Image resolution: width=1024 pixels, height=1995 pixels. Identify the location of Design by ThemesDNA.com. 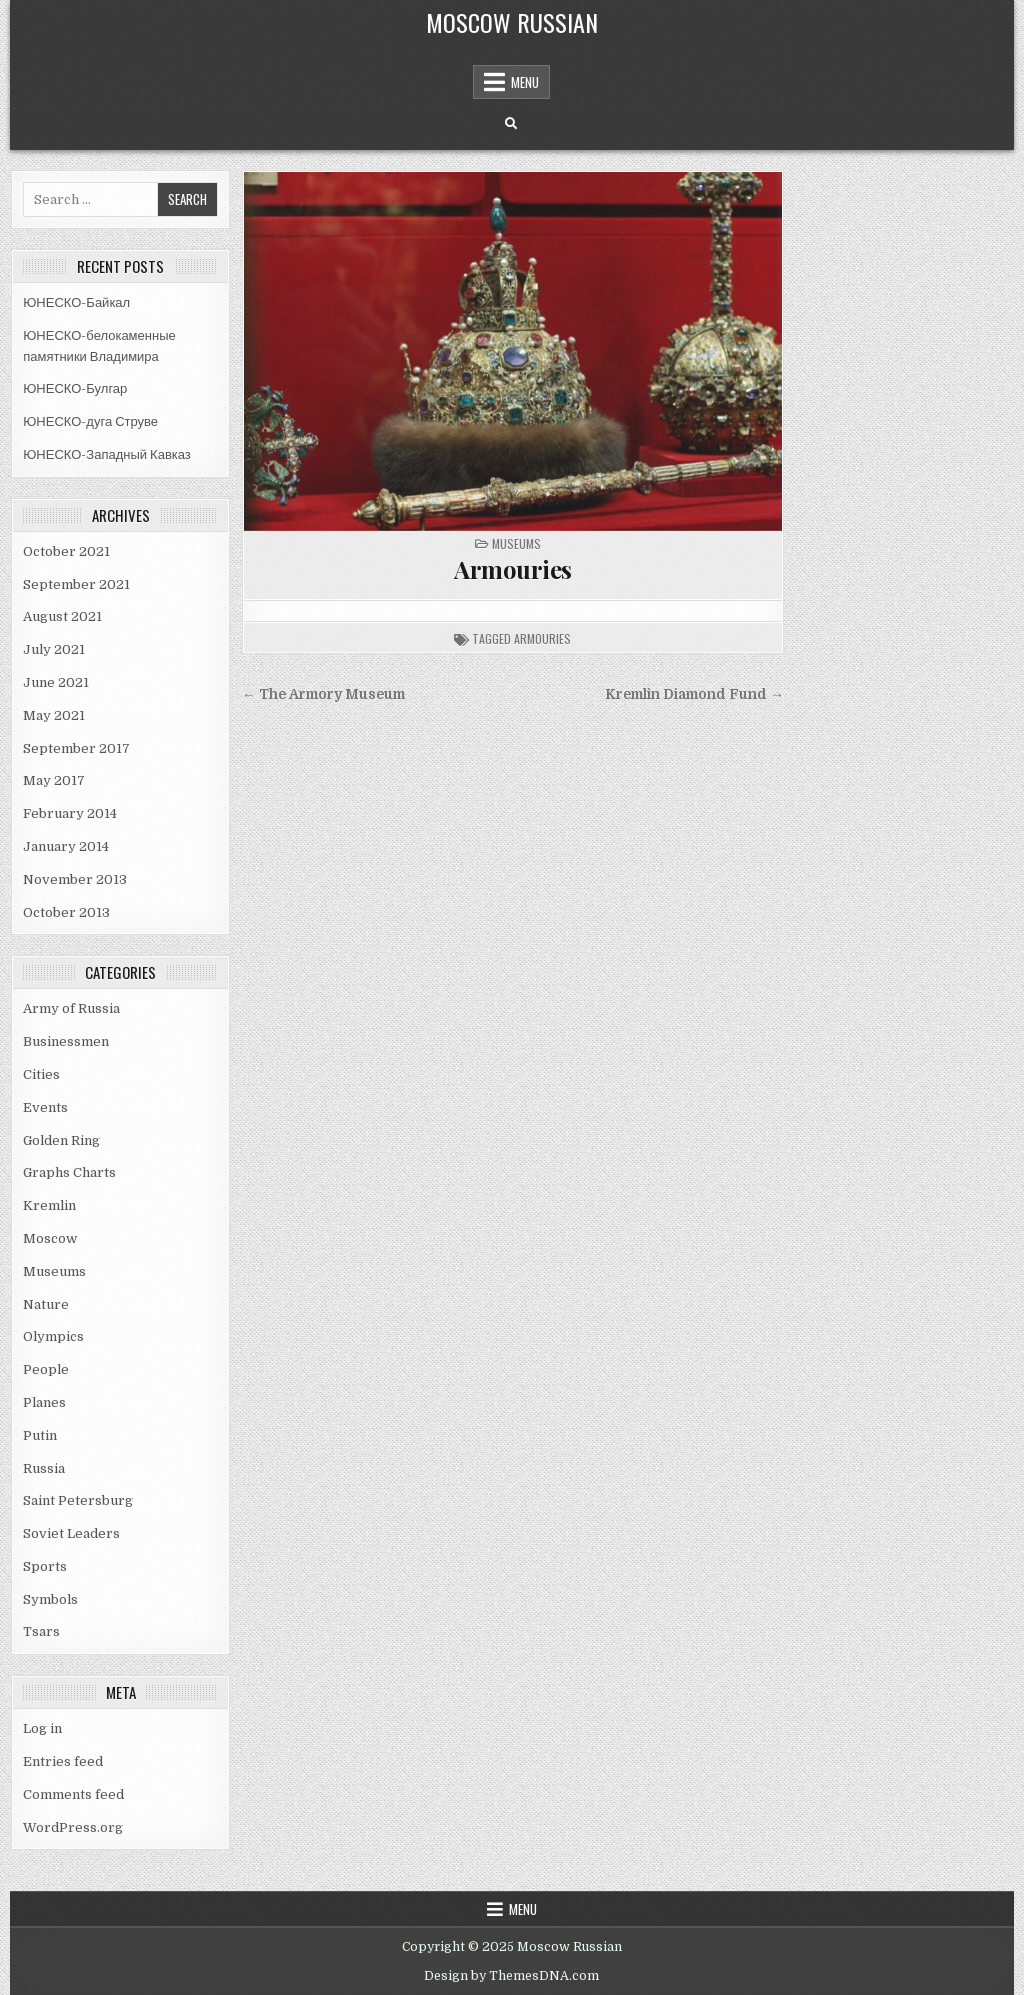
(511, 1976).